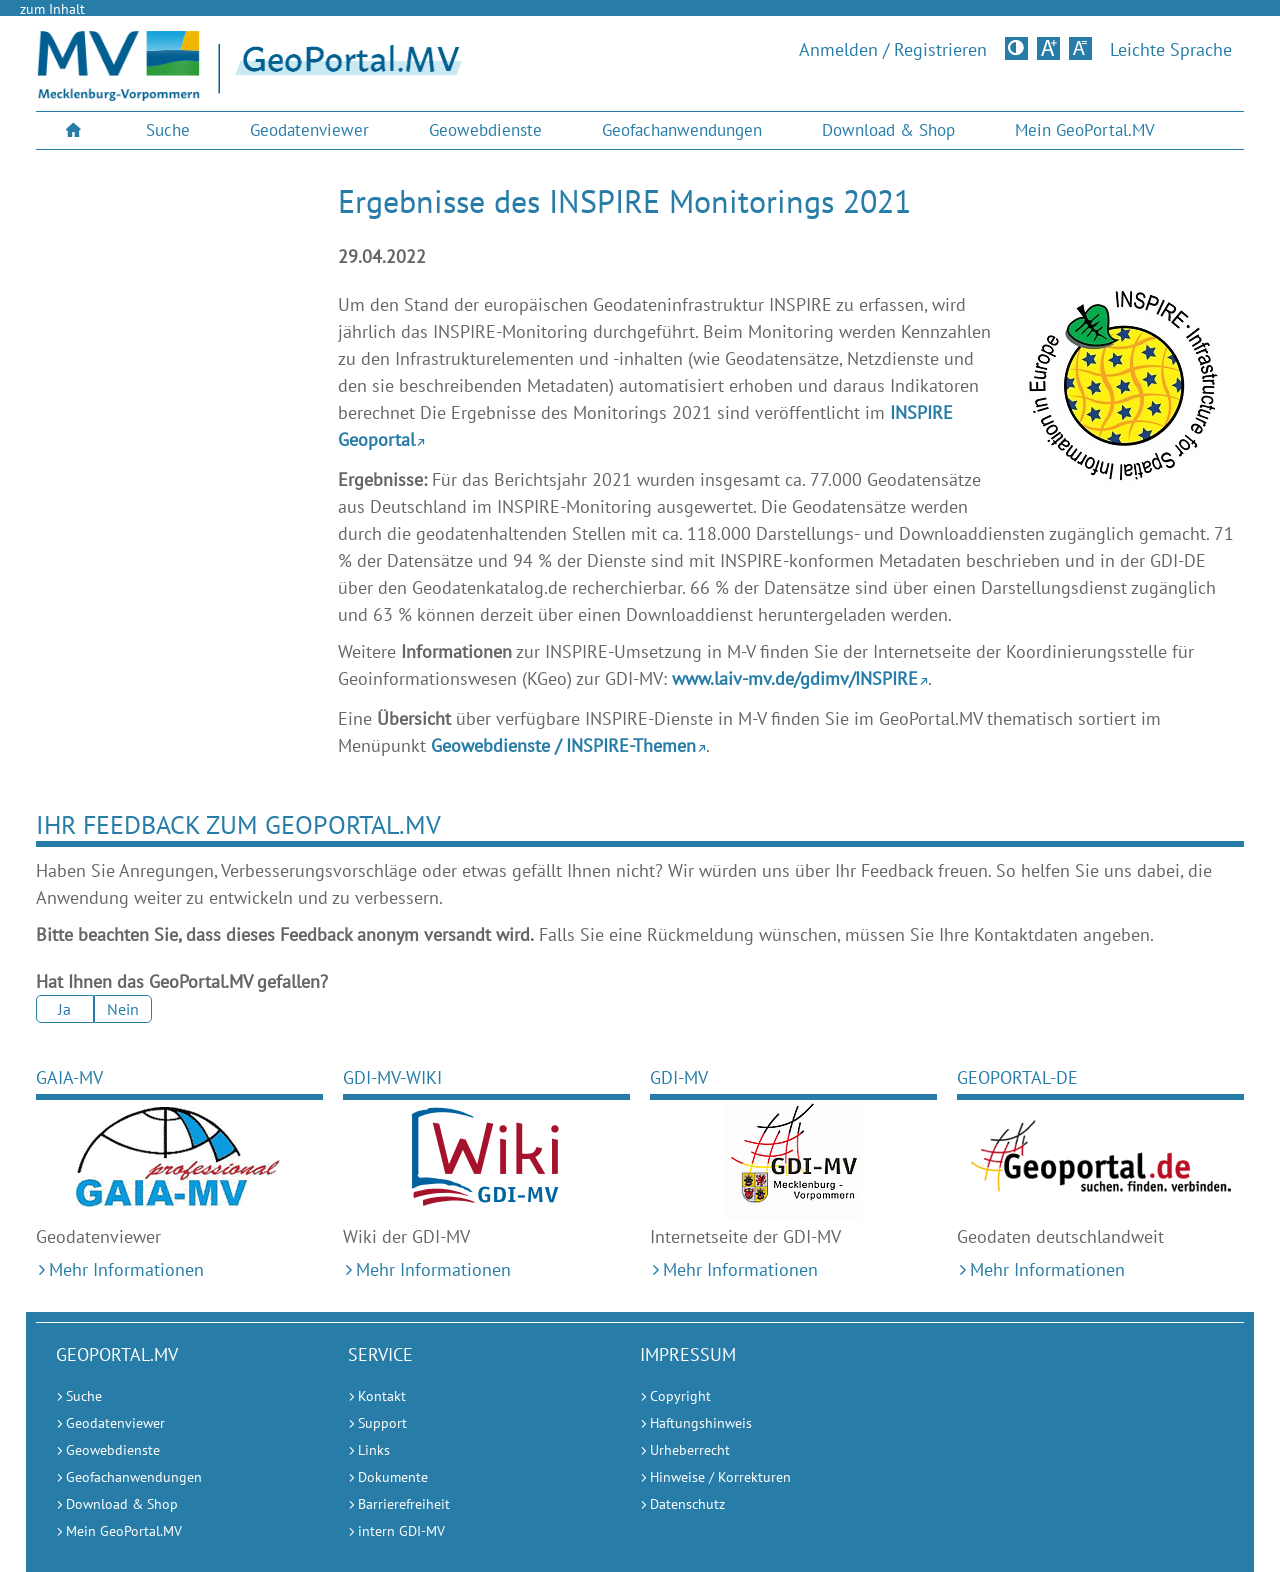 The width and height of the screenshot is (1280, 1572). I want to click on Geowebdienste, so click(485, 130).